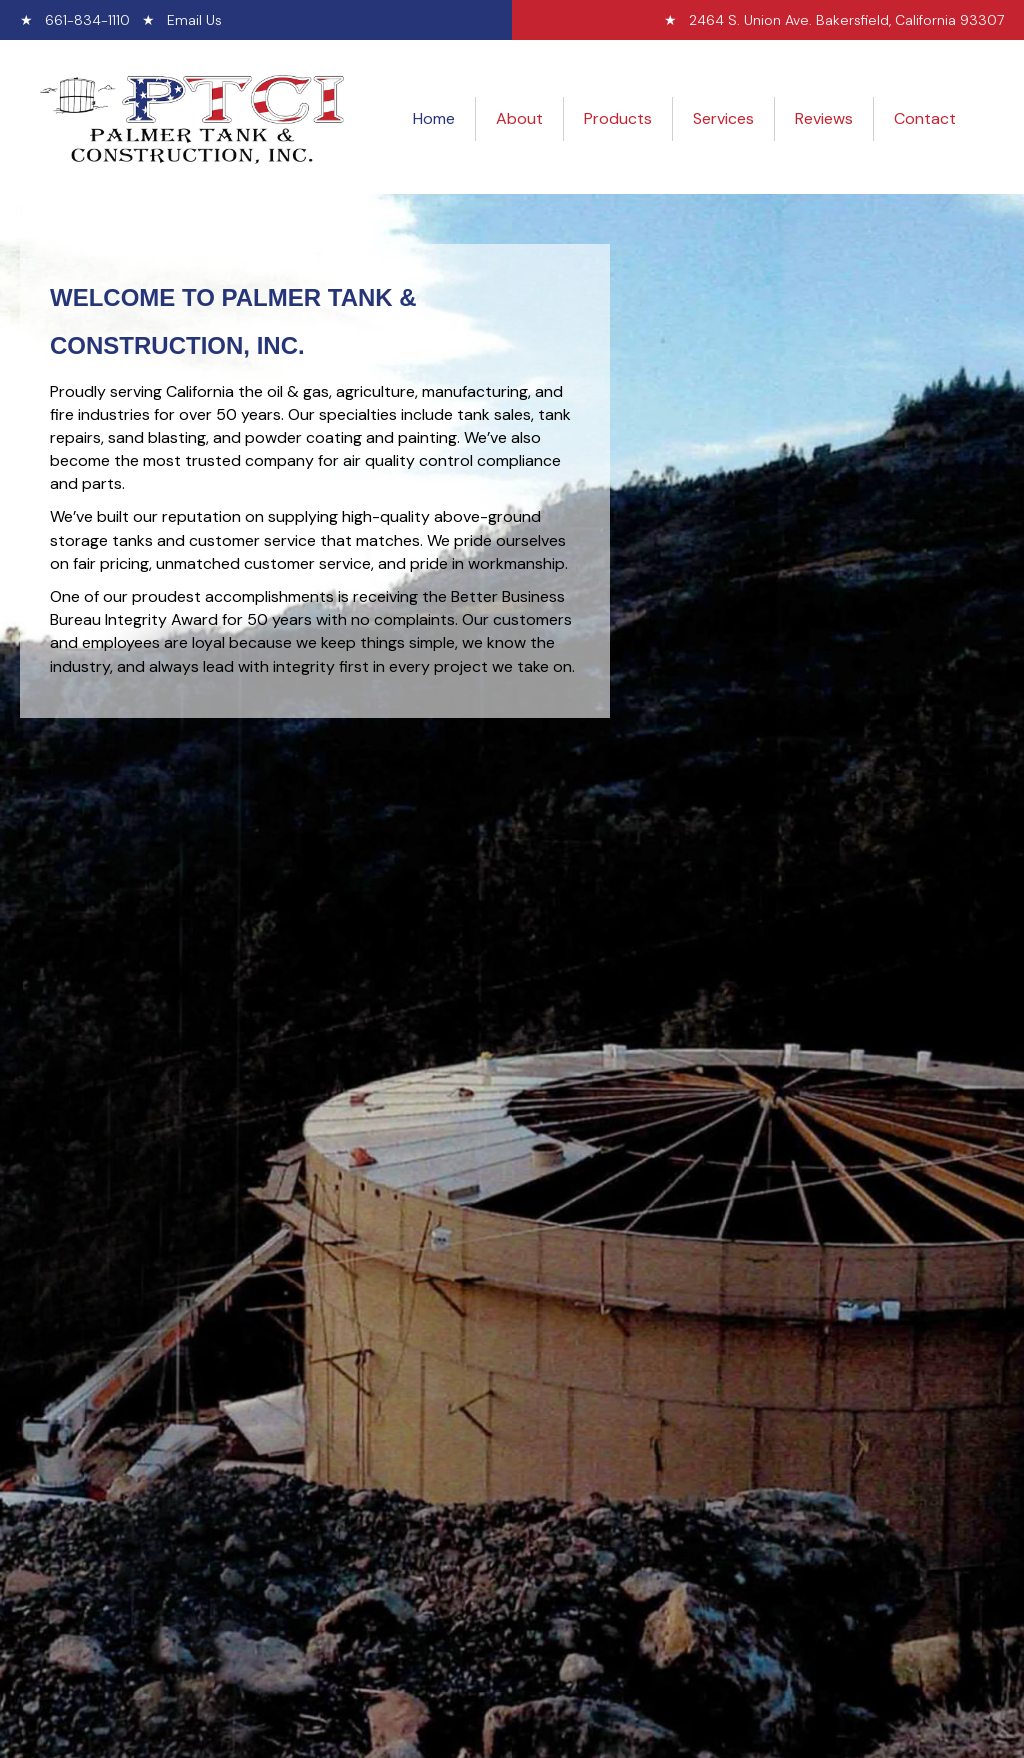 Image resolution: width=1024 pixels, height=1758 pixels. What do you see at coordinates (87, 20) in the screenshot?
I see `661-834-1110` at bounding box center [87, 20].